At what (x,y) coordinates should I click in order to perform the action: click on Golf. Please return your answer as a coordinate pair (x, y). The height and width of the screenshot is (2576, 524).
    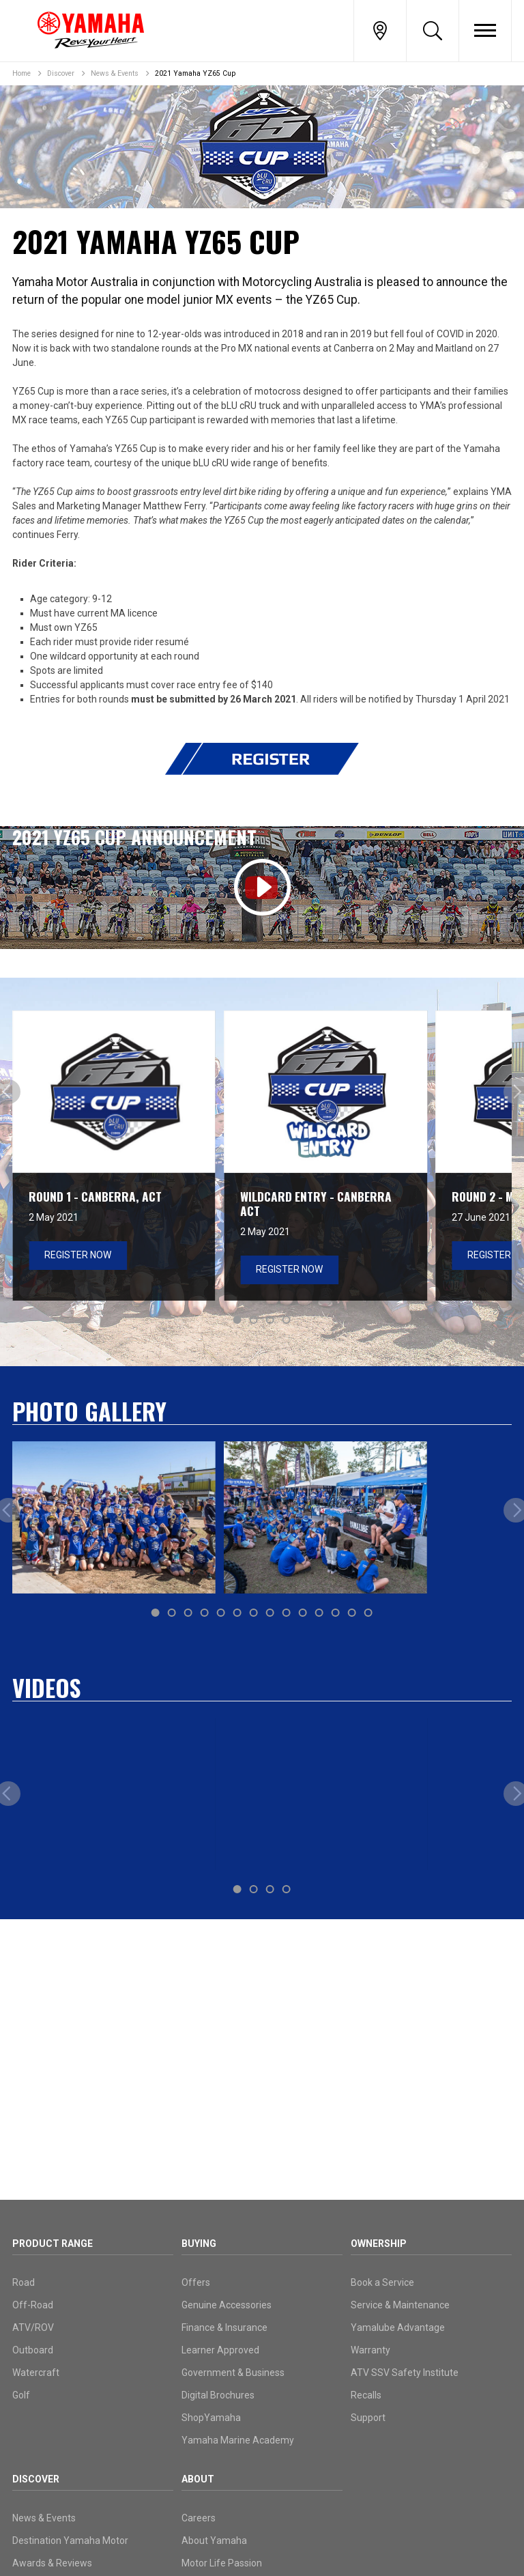
    Looking at the image, I should click on (21, 2395).